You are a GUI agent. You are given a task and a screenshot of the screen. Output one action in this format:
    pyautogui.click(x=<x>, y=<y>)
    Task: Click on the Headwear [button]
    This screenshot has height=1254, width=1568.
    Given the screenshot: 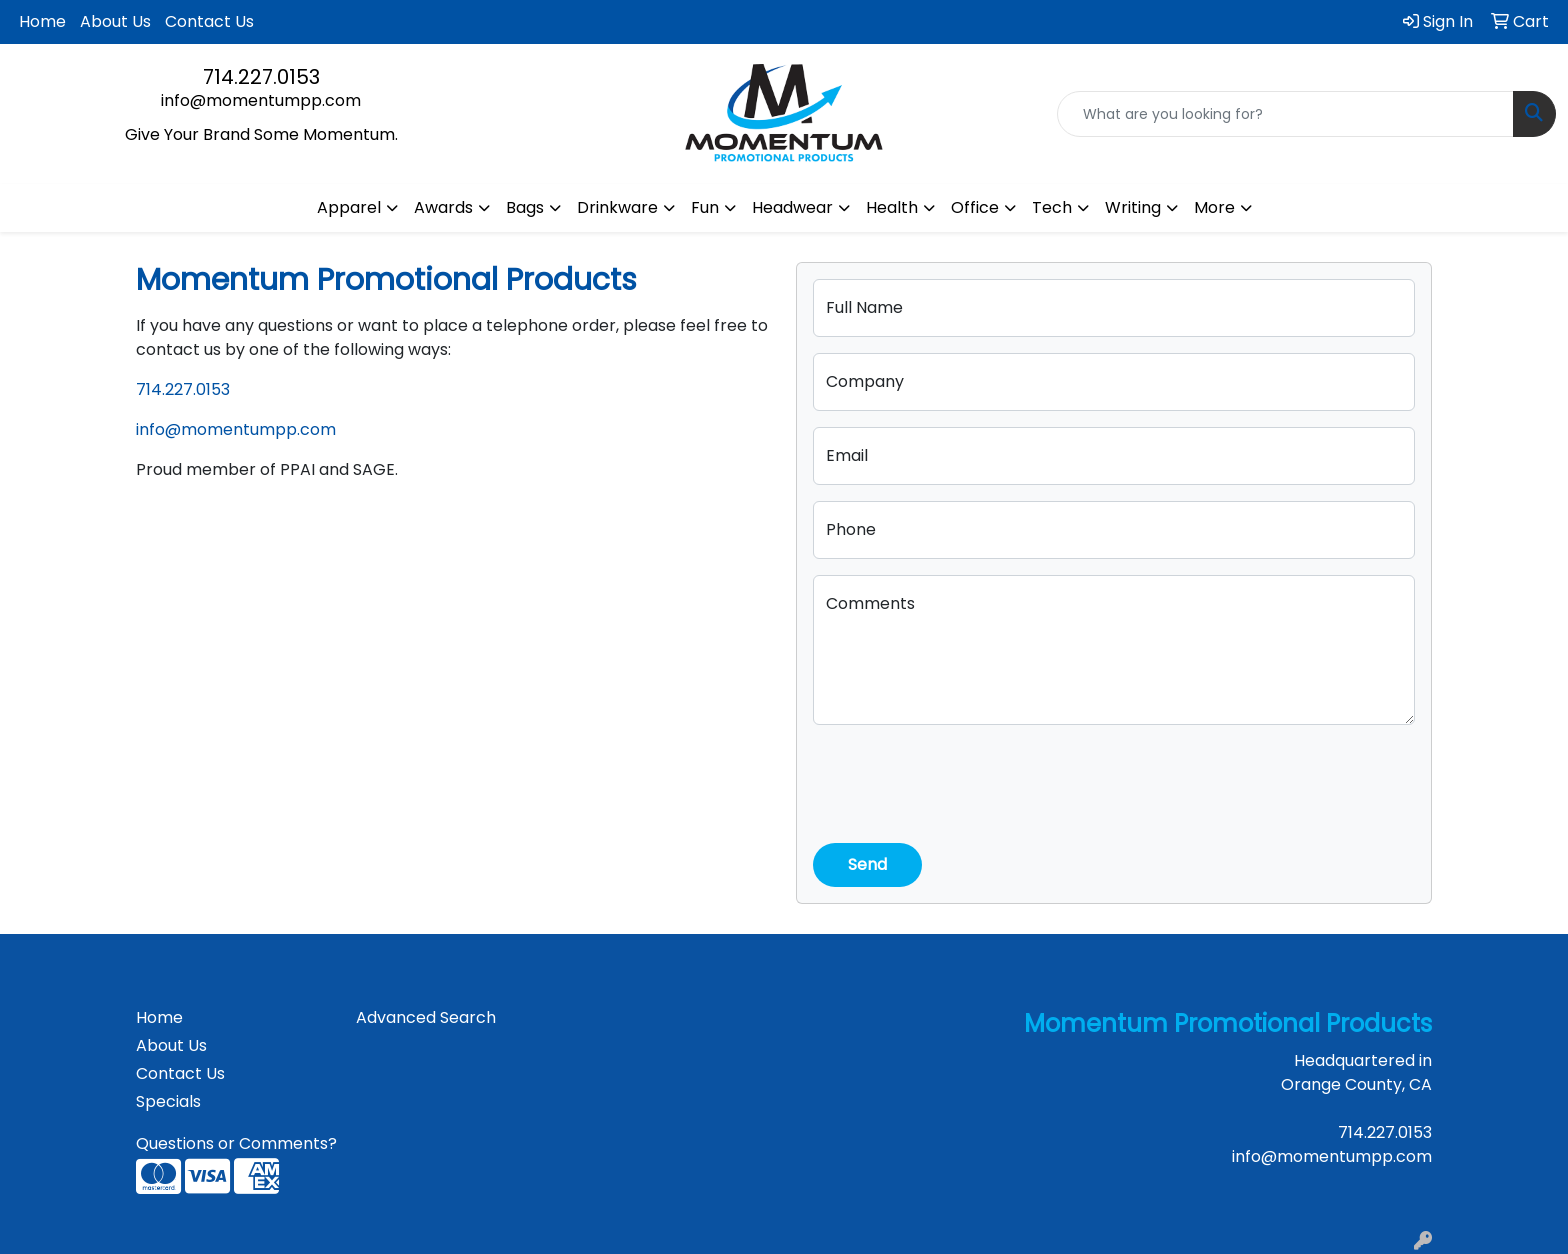 What is the action you would take?
    pyautogui.click(x=792, y=207)
    